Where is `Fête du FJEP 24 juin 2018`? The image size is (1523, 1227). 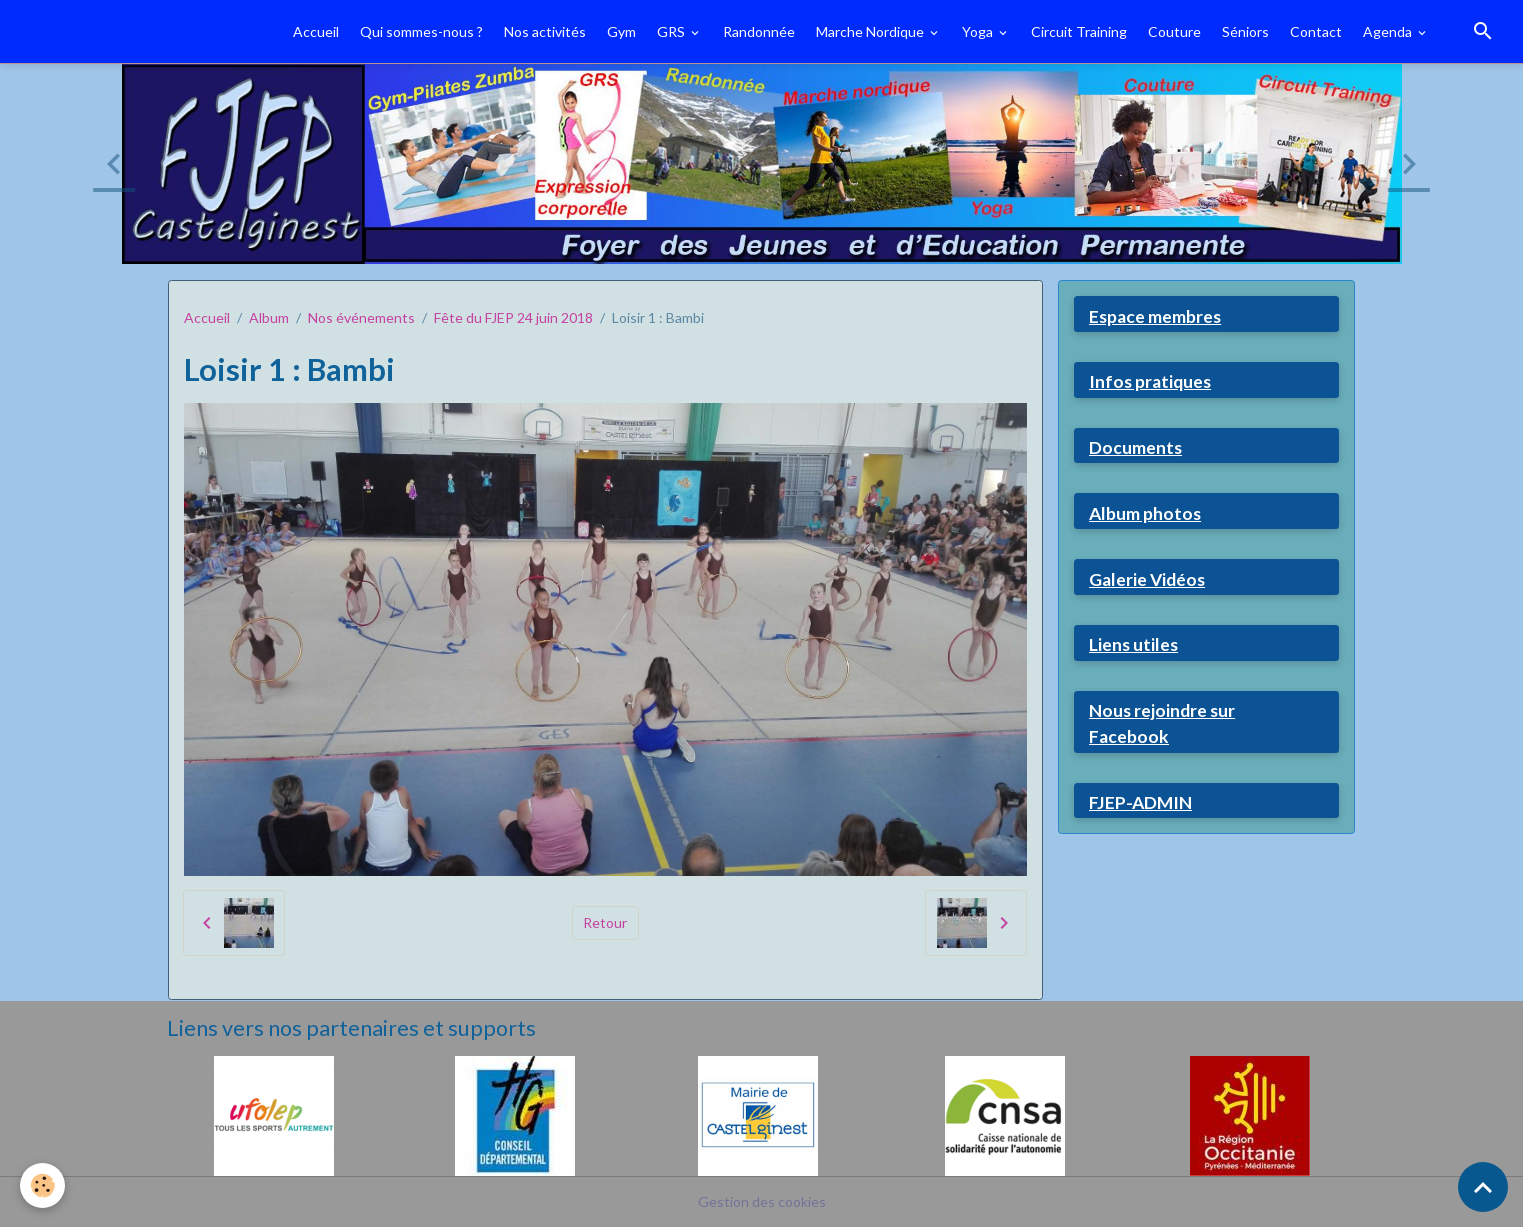
Fête du FJEP 24 juin 2018 is located at coordinates (513, 317).